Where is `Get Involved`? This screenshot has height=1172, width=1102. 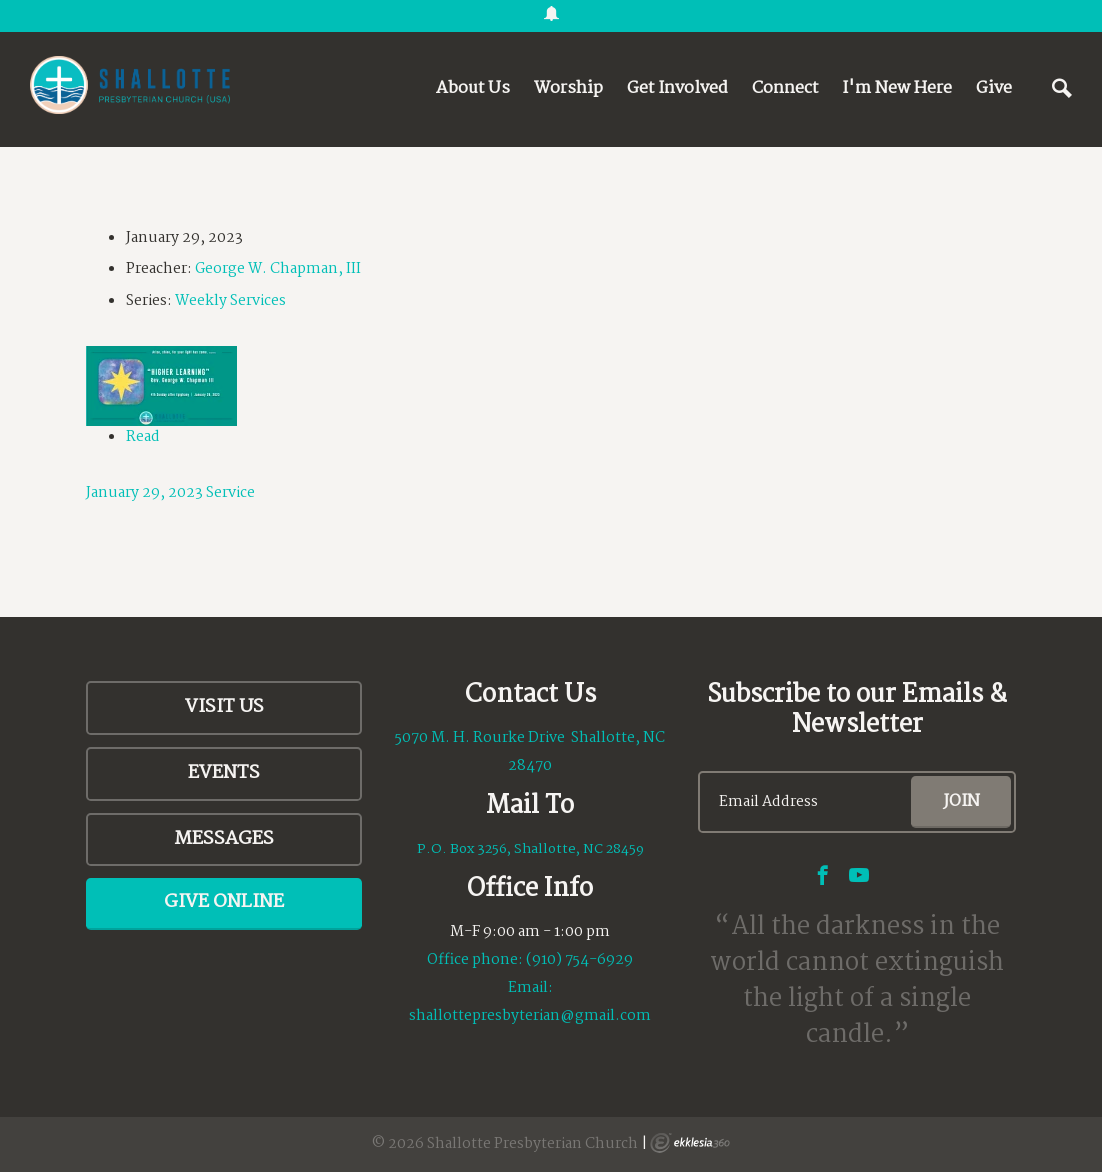 Get Involved is located at coordinates (677, 88).